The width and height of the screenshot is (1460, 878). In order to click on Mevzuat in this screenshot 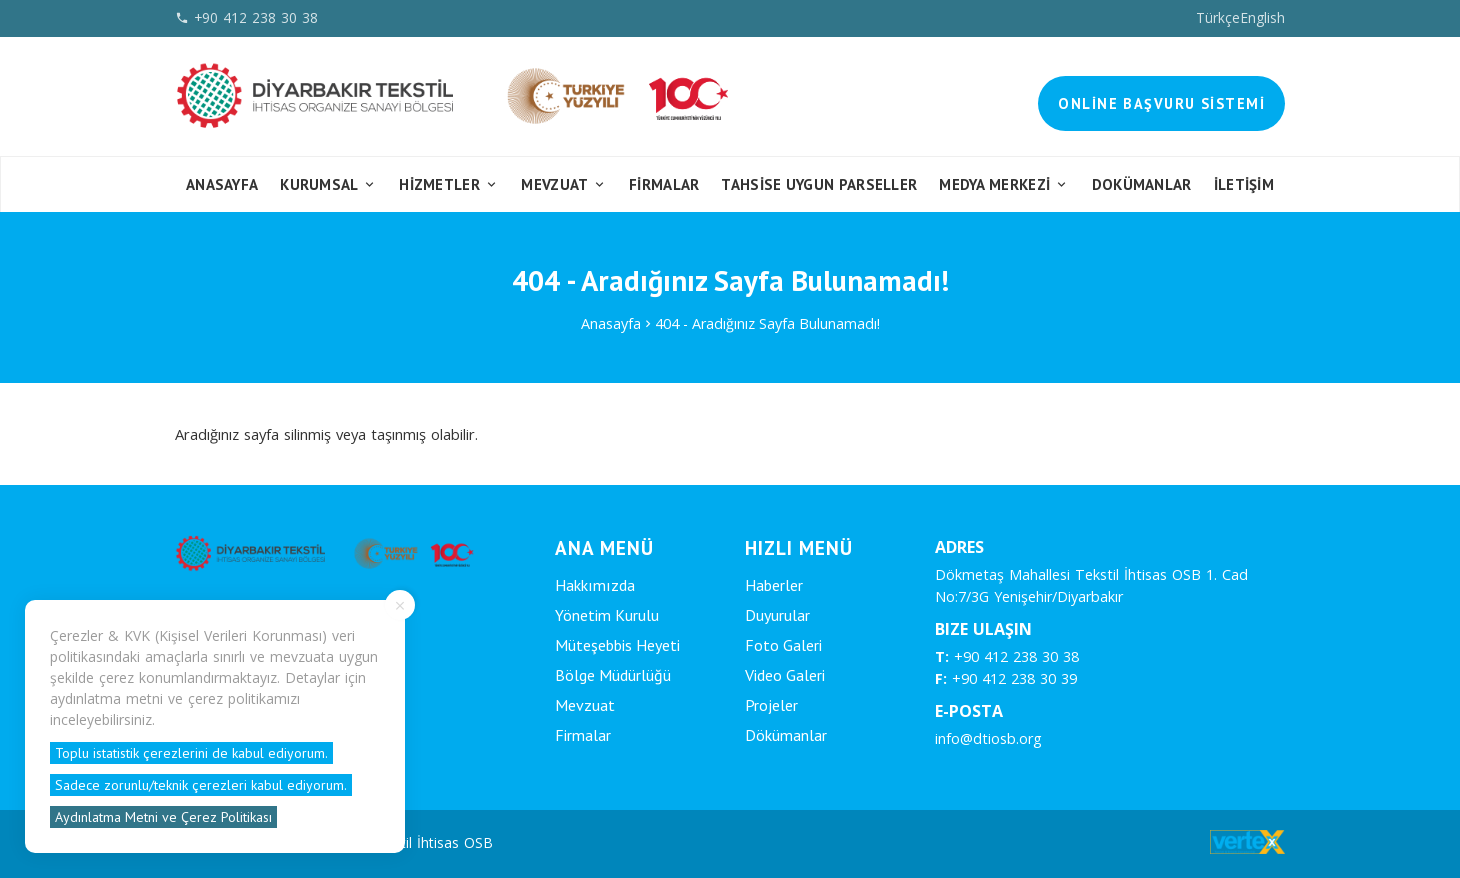, I will do `click(564, 184)`.